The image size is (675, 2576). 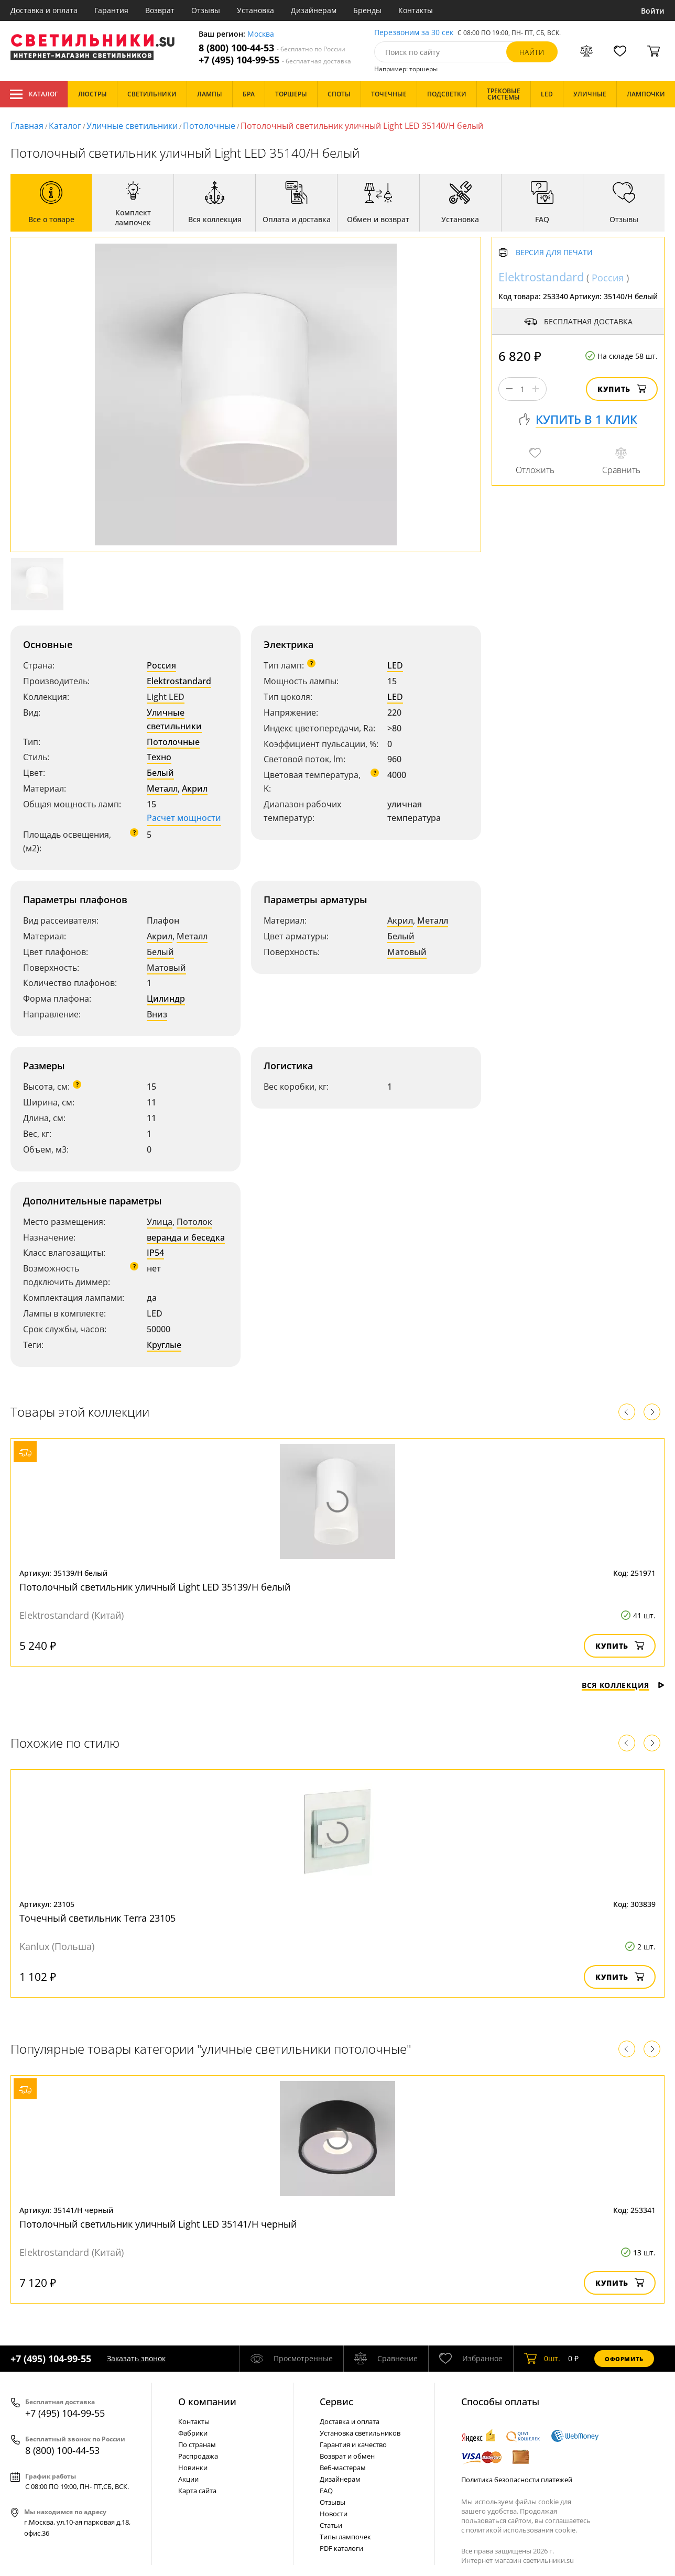 I want to click on Улица, so click(x=159, y=1221).